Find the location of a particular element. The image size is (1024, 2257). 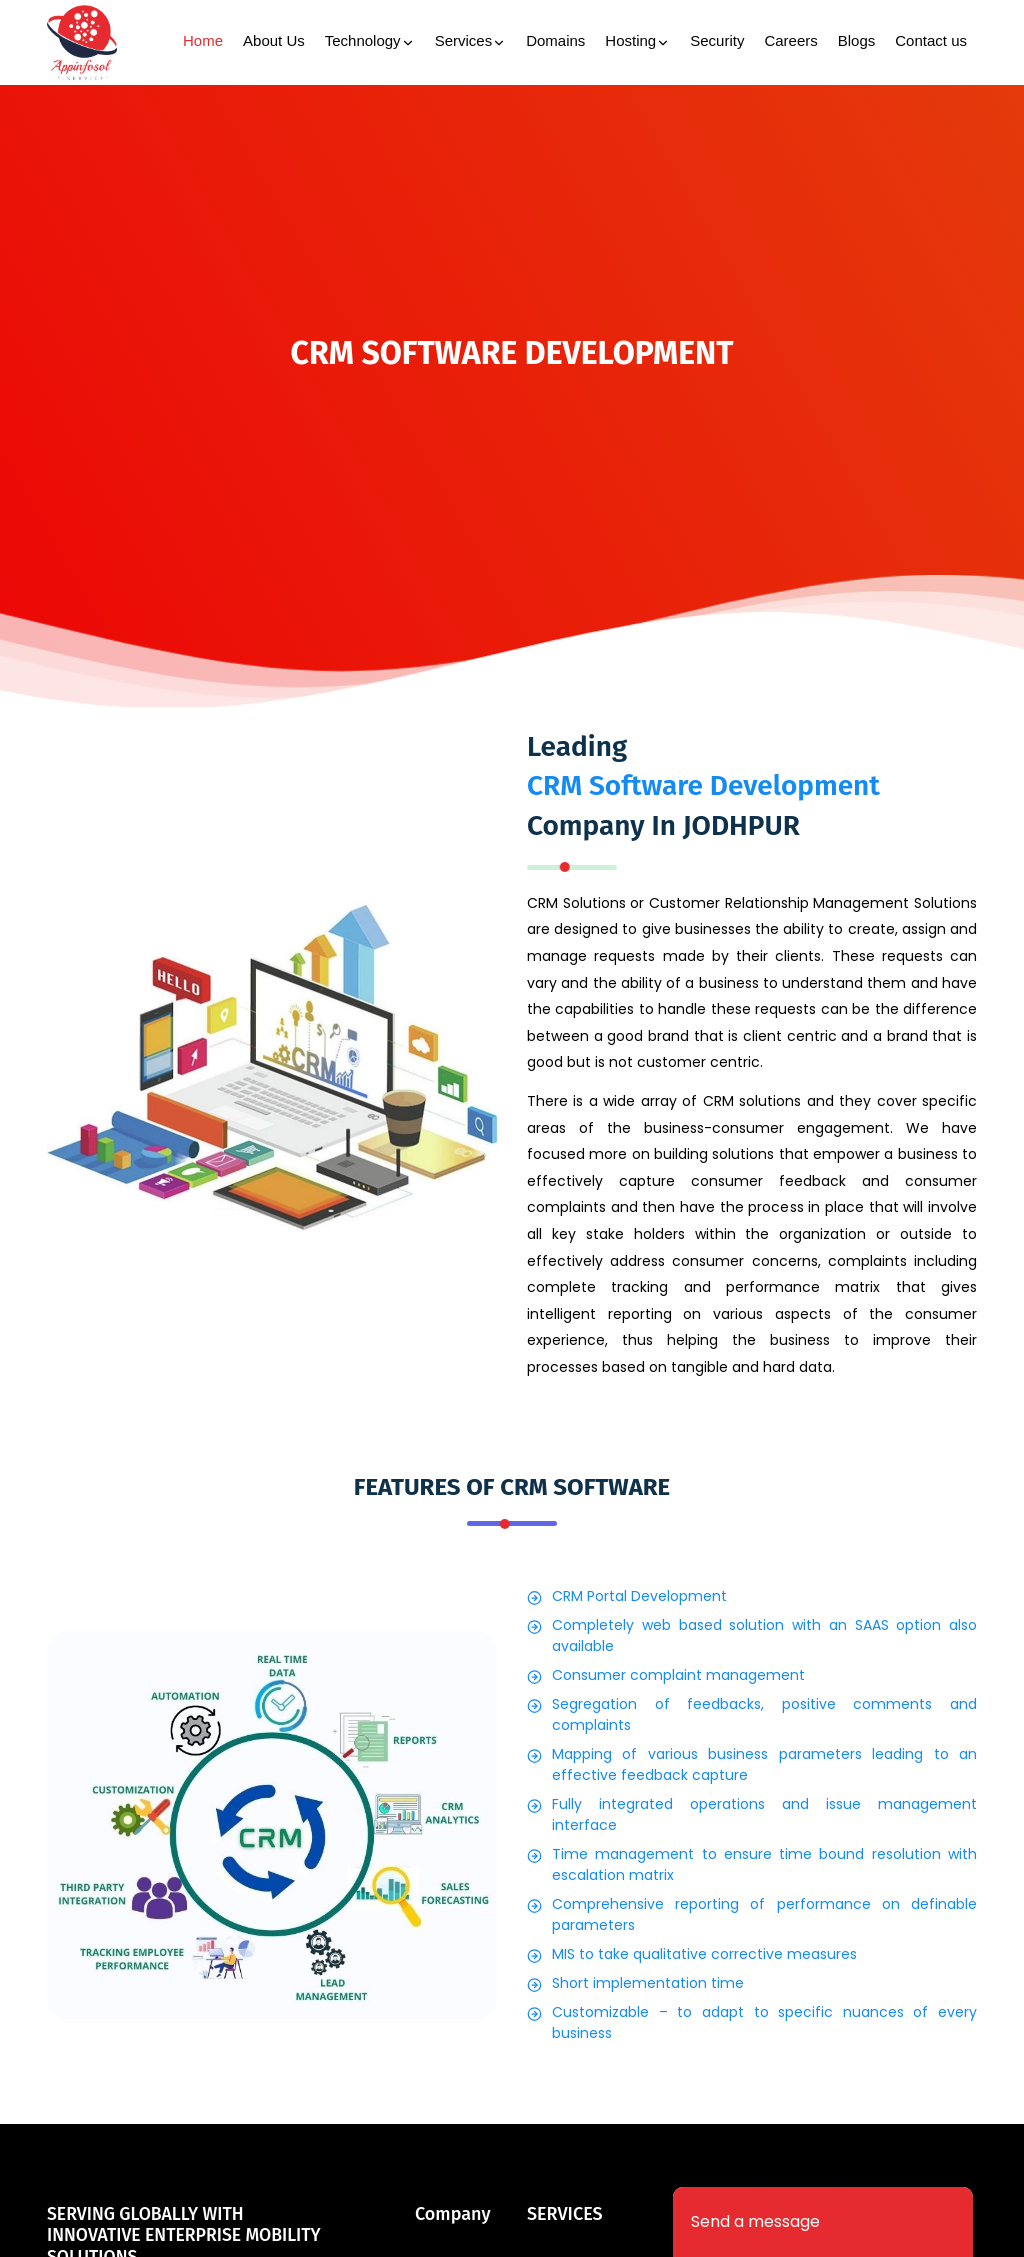

Careers is located at coordinates (790, 40).